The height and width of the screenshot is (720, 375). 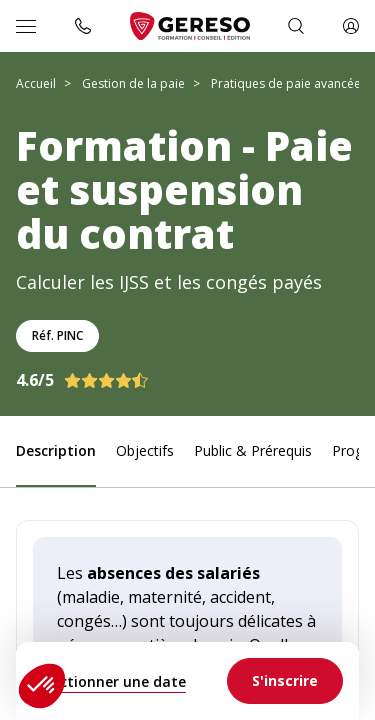 I want to click on [link], so click(x=285, y=681).